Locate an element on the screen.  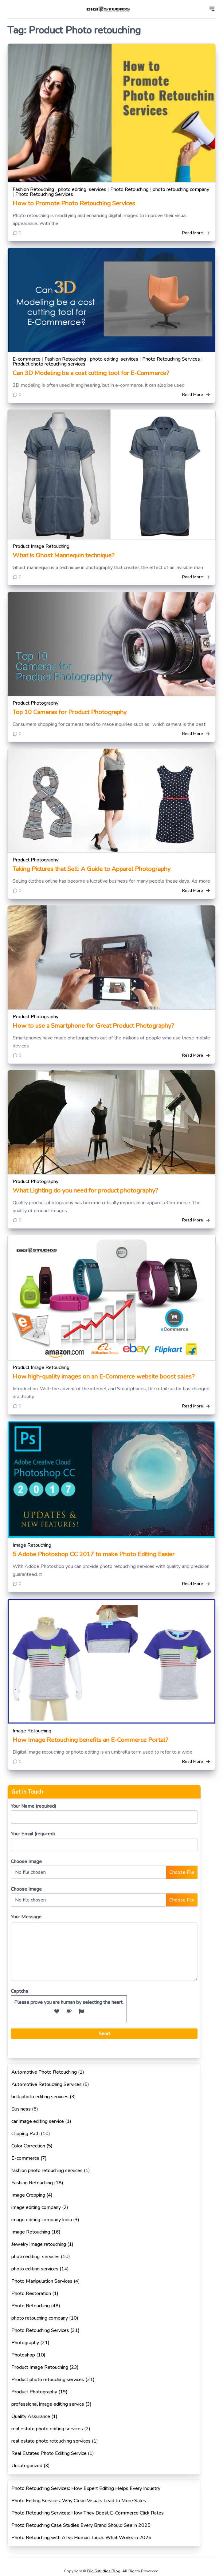
Uncategorized is located at coordinates (26, 2465).